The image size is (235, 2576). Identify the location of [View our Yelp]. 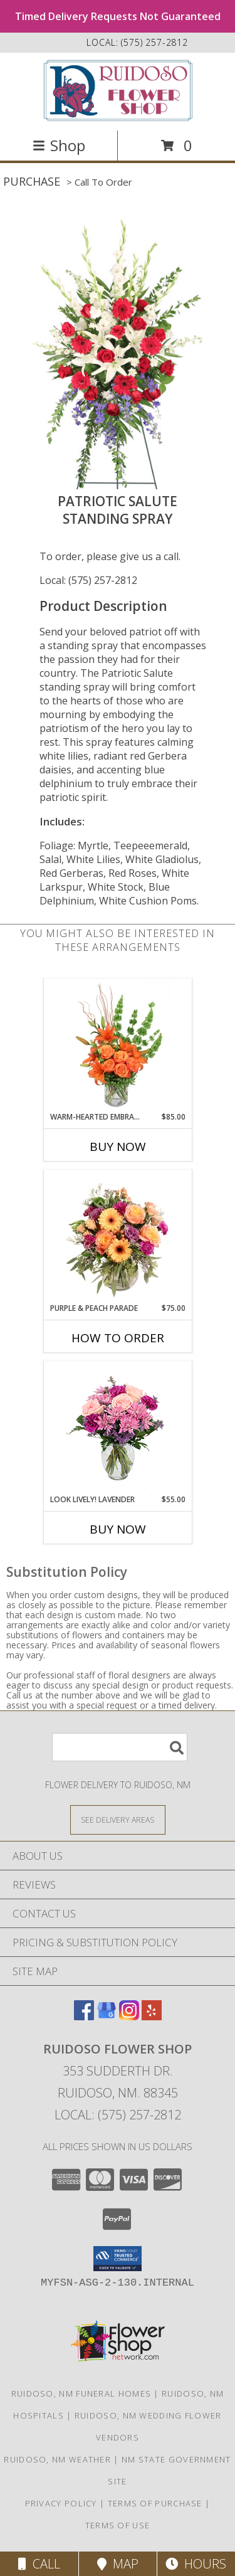
(152, 2016).